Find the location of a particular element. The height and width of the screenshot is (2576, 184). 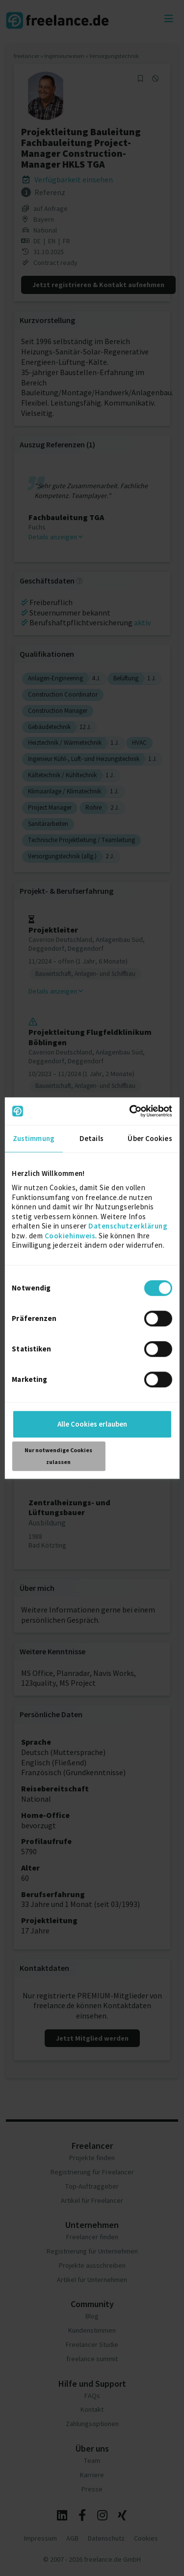

Zustimmung [tab] is located at coordinates (33, 1138).